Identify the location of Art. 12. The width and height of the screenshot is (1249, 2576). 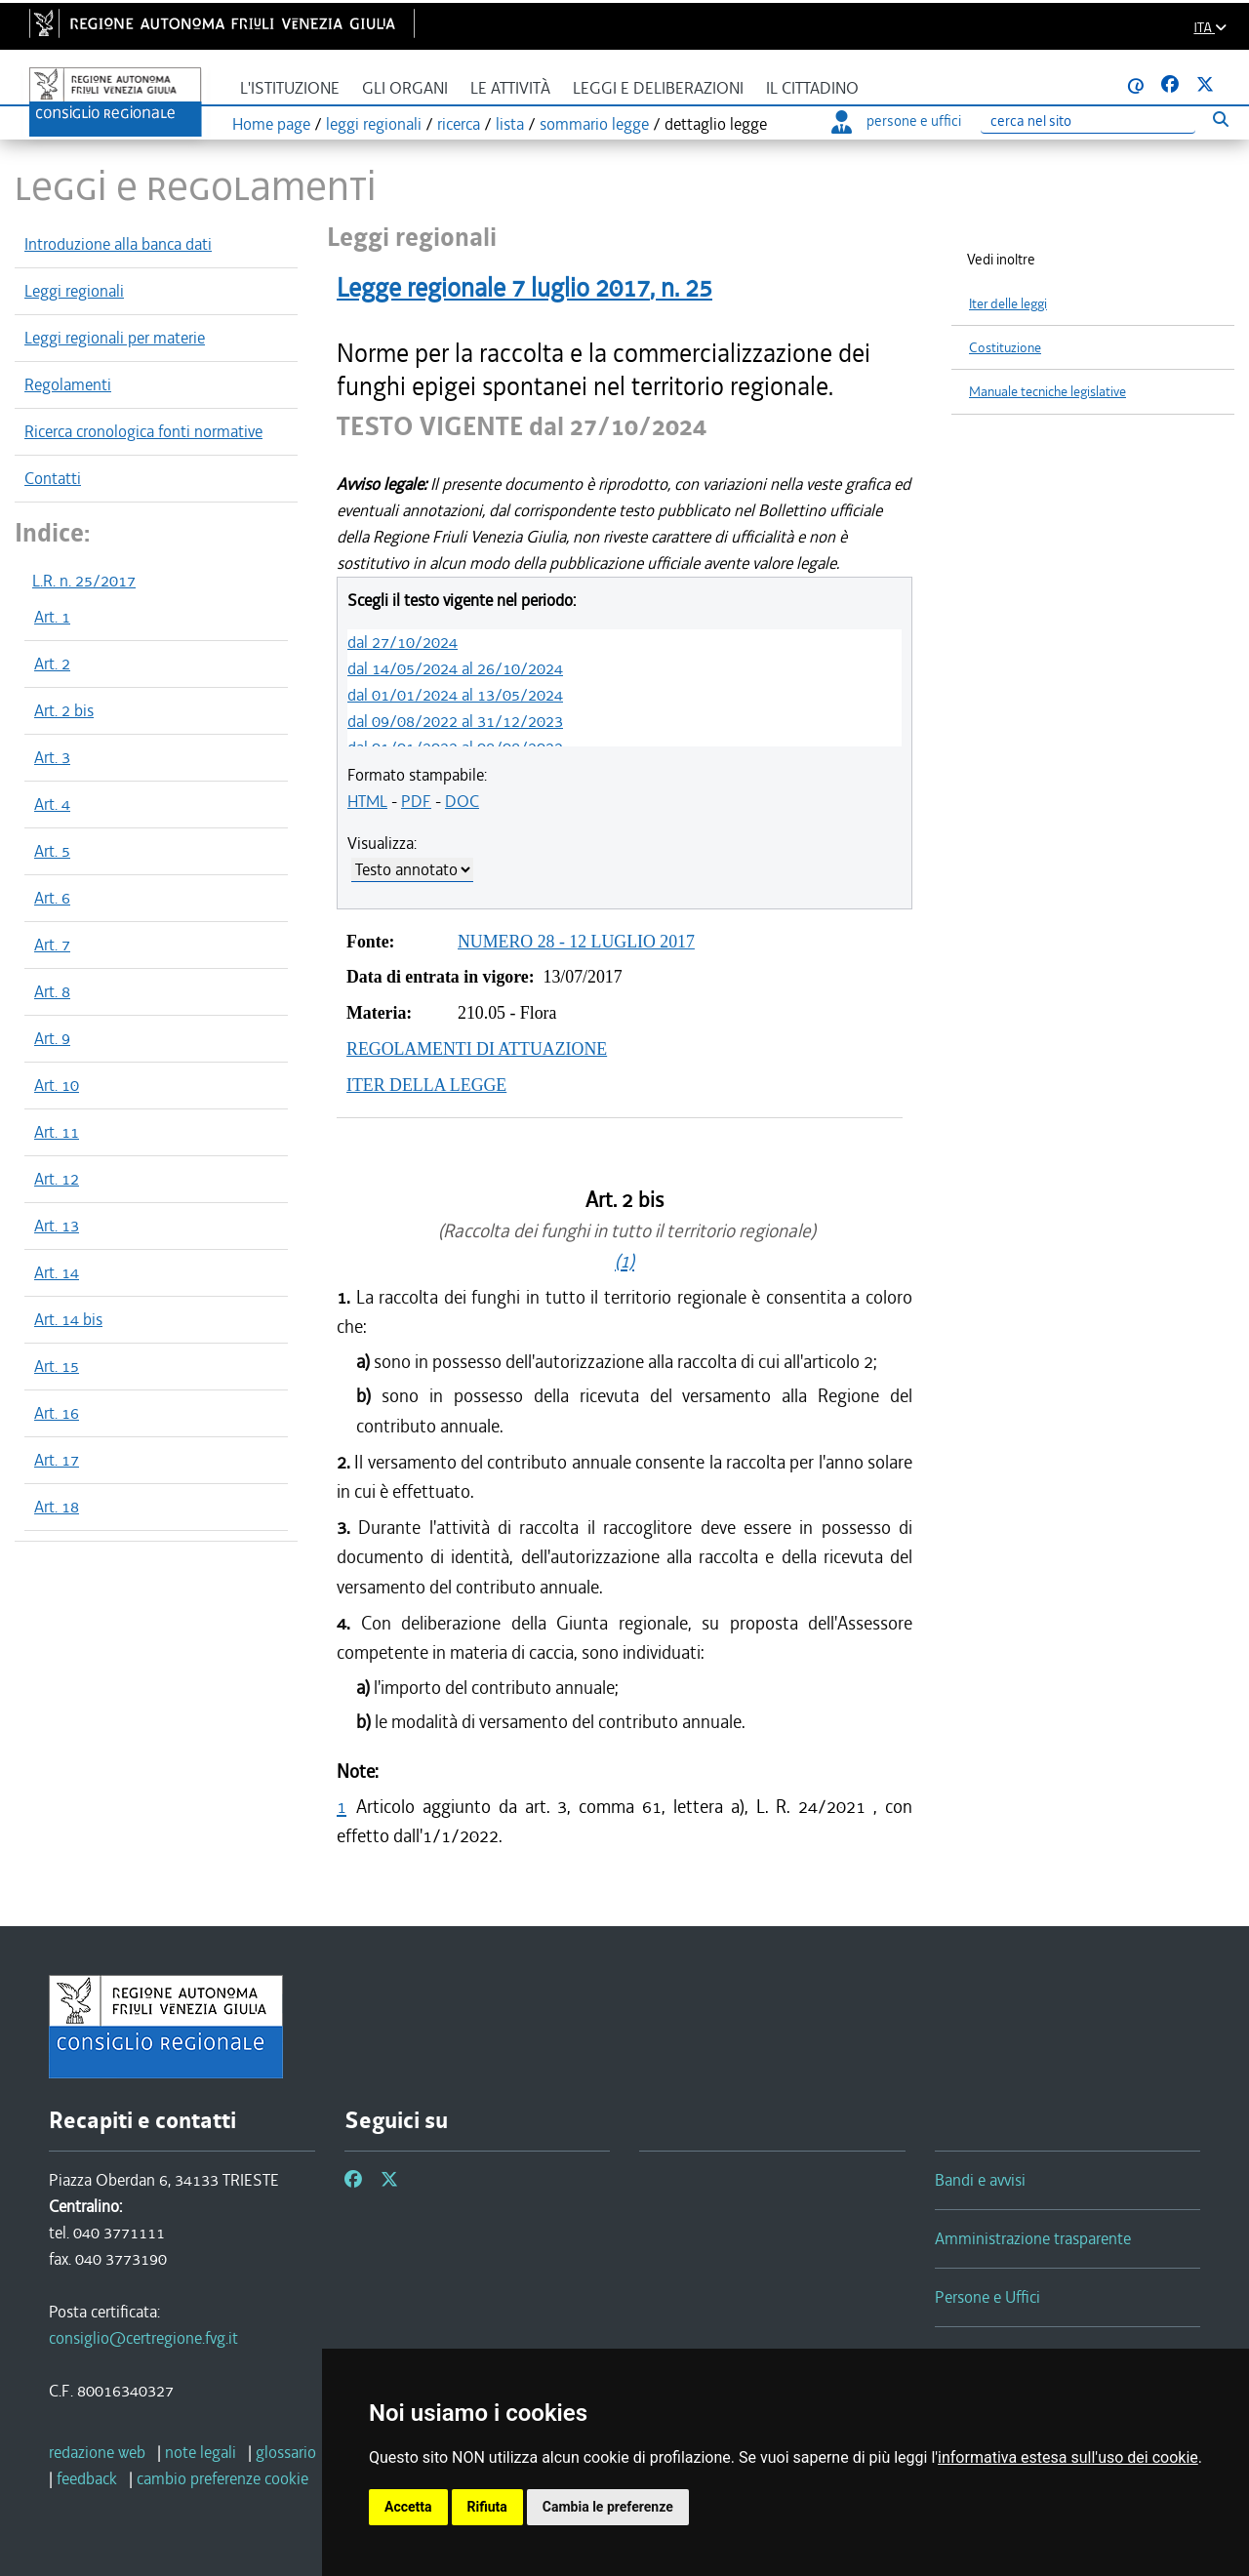
(56, 1178).